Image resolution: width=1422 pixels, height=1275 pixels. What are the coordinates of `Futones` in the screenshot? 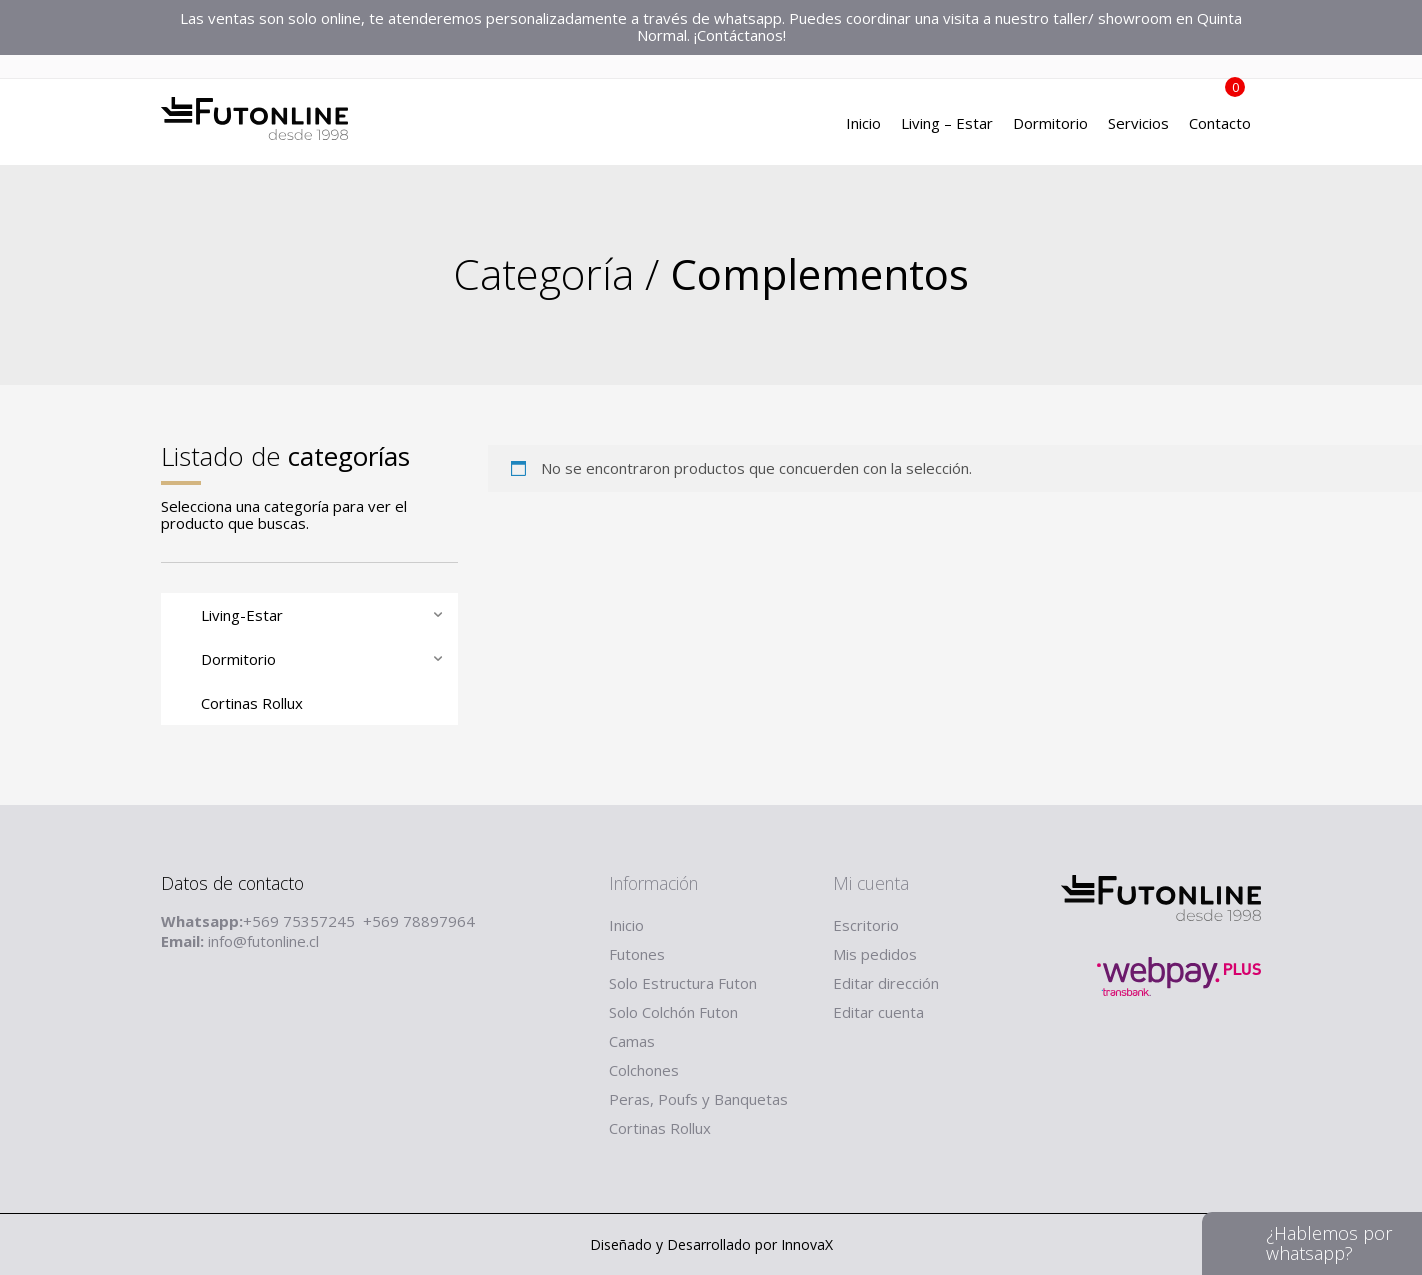 It's located at (637, 954).